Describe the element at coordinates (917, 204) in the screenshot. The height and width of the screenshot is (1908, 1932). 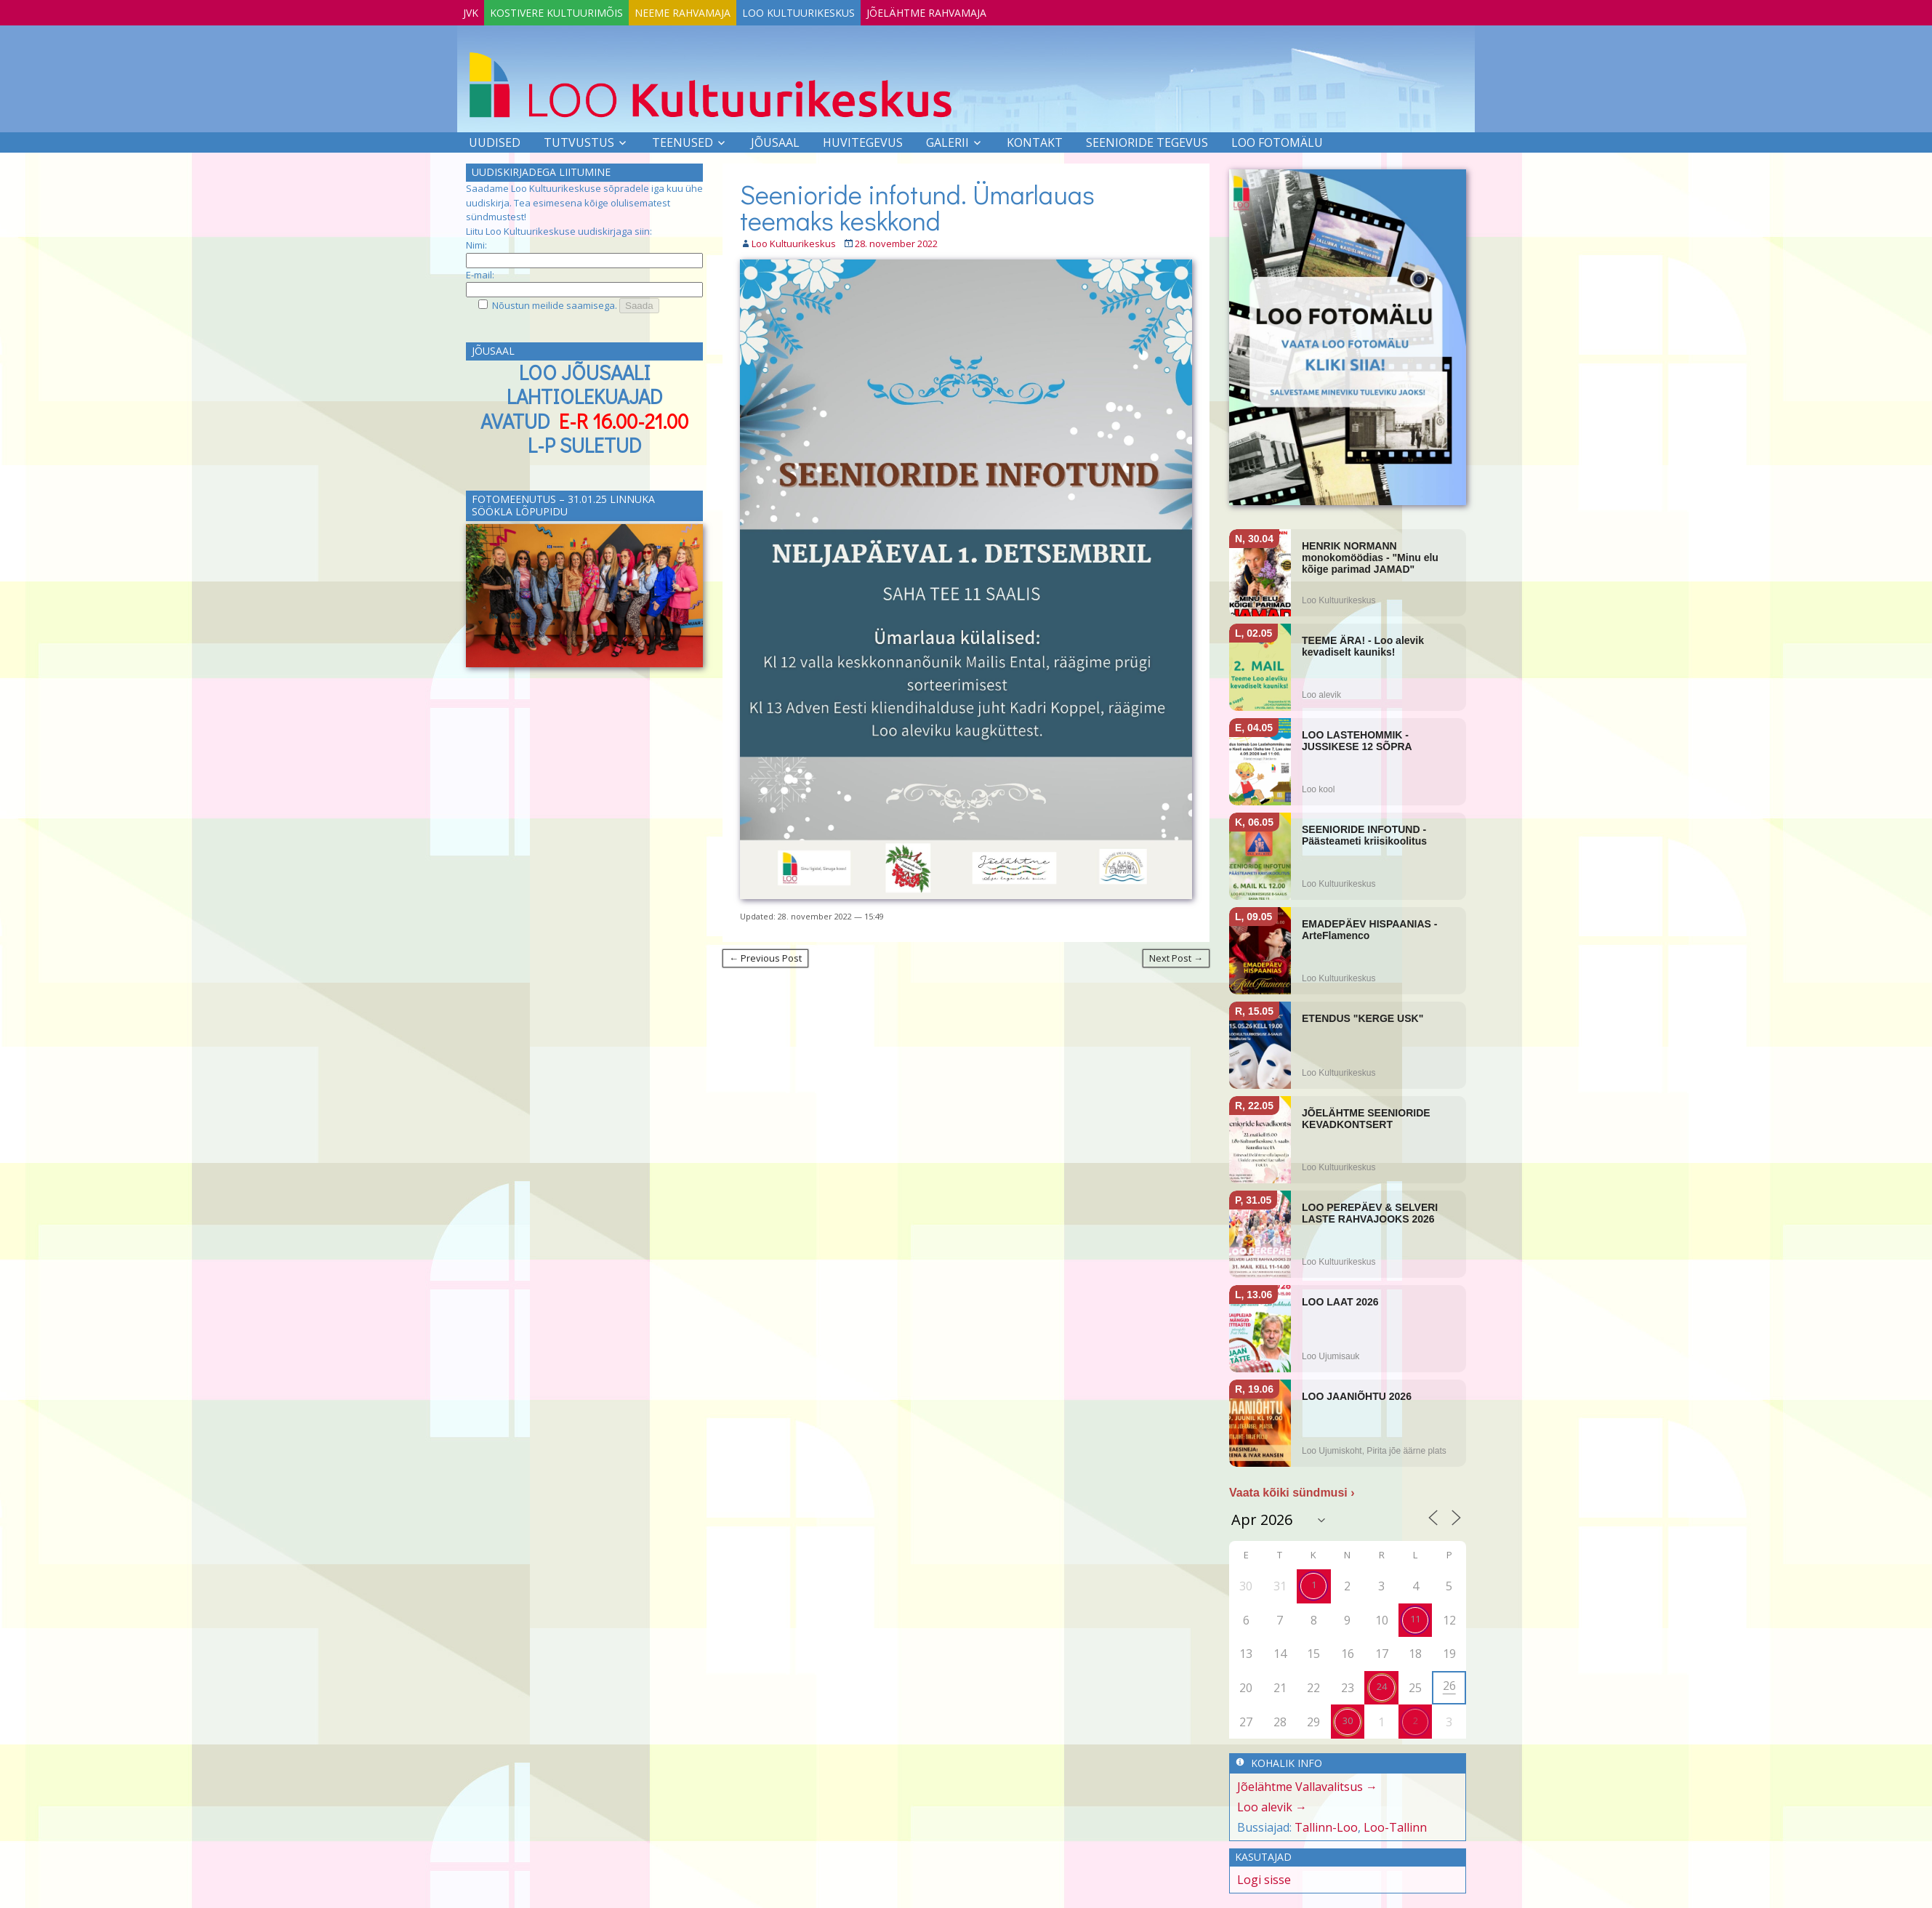
I see `Seenioride infotund. Ümarlauas teemaks keskkond` at that location.